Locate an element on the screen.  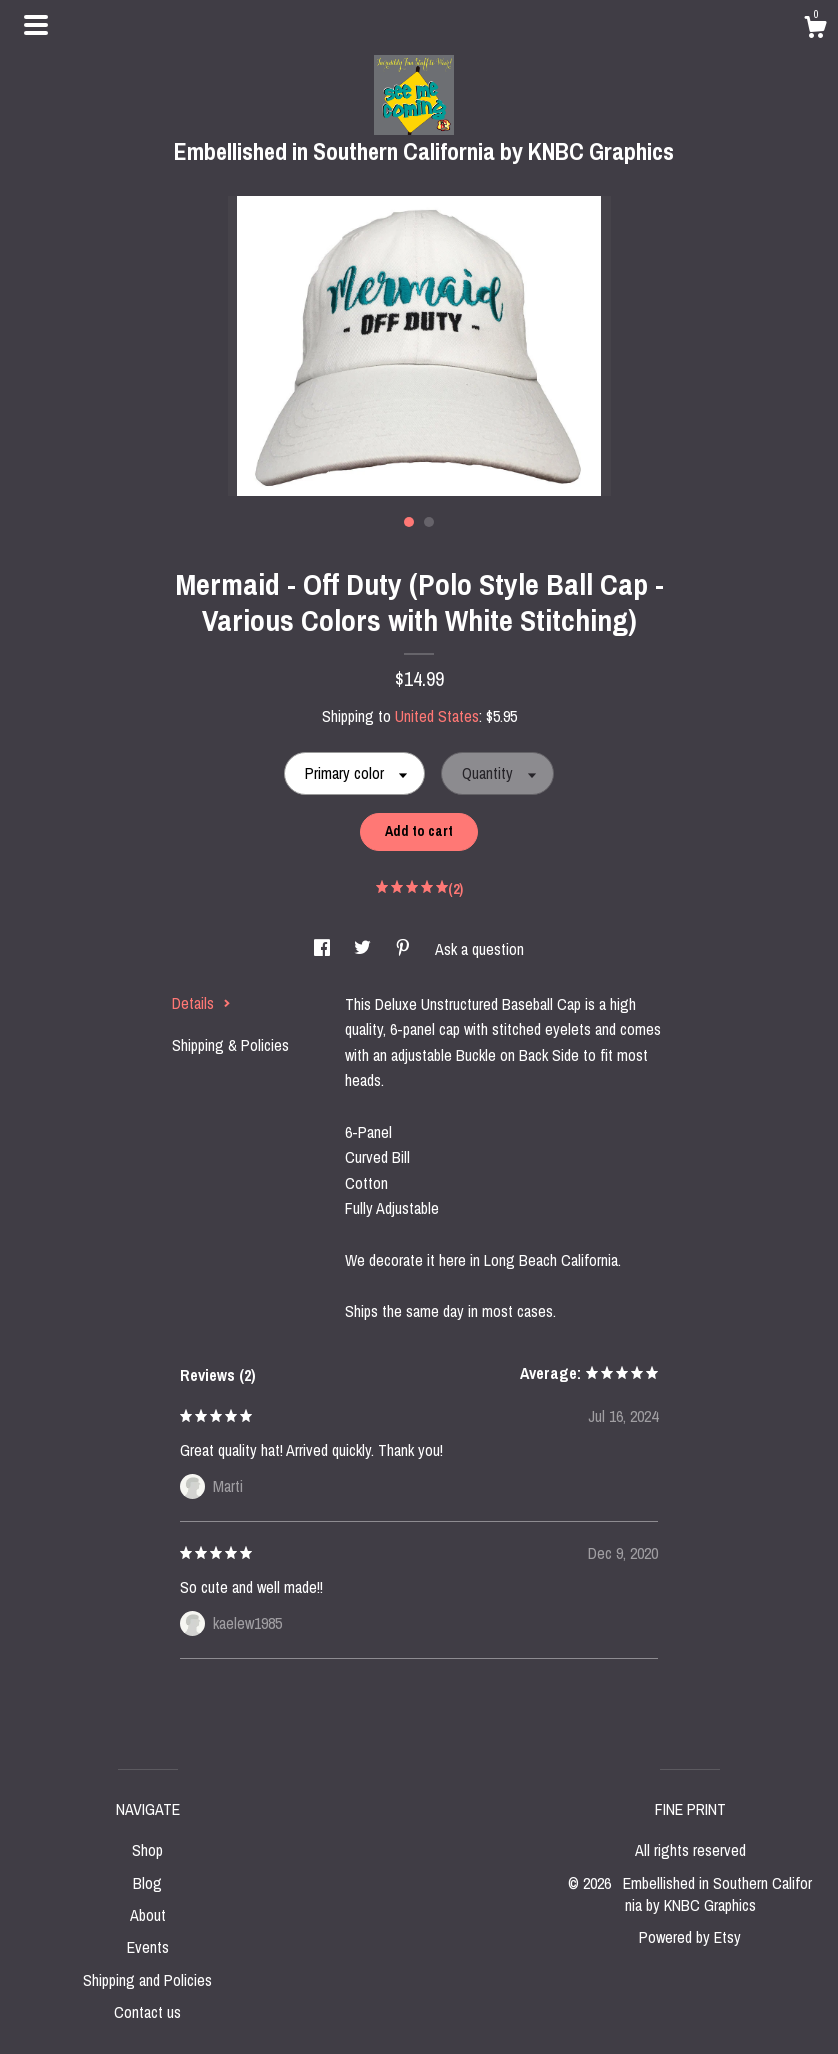
Blog is located at coordinates (147, 1883).